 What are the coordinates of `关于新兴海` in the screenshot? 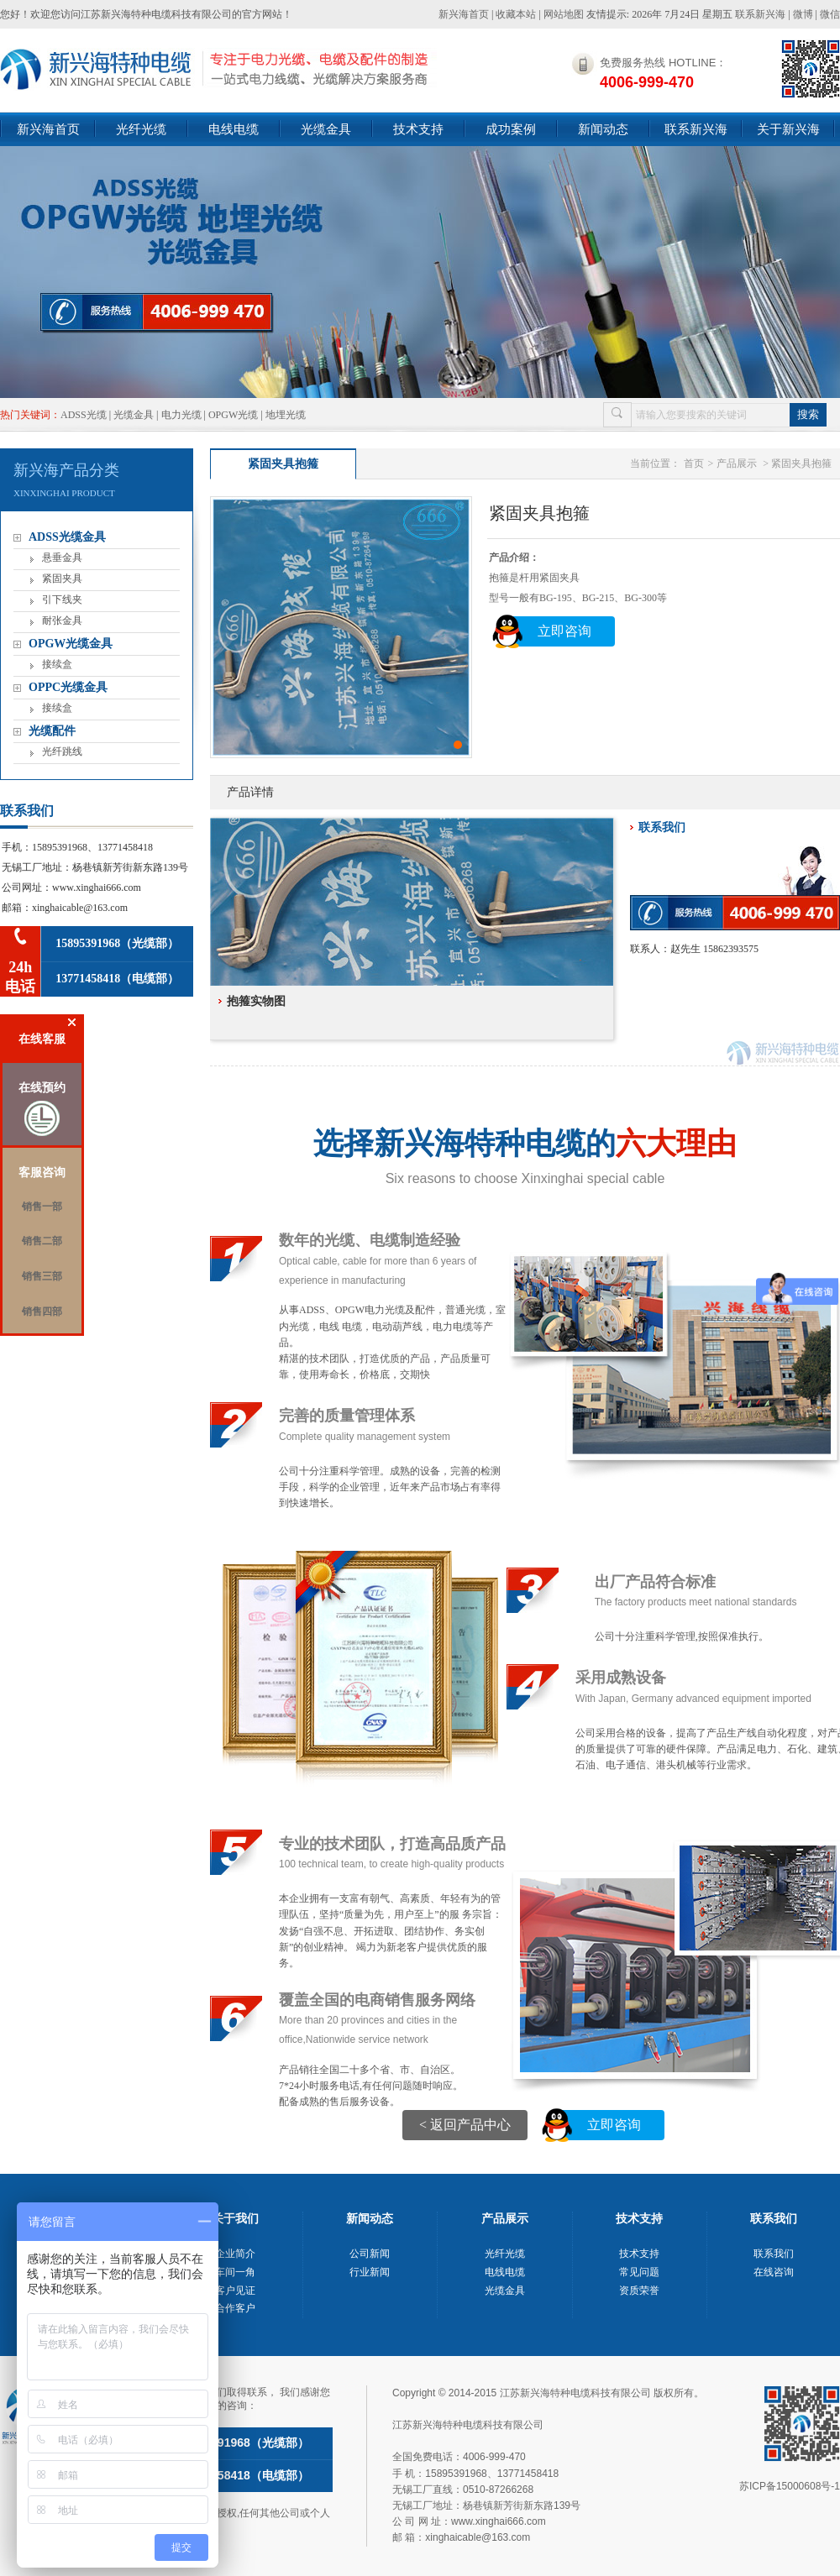 It's located at (788, 129).